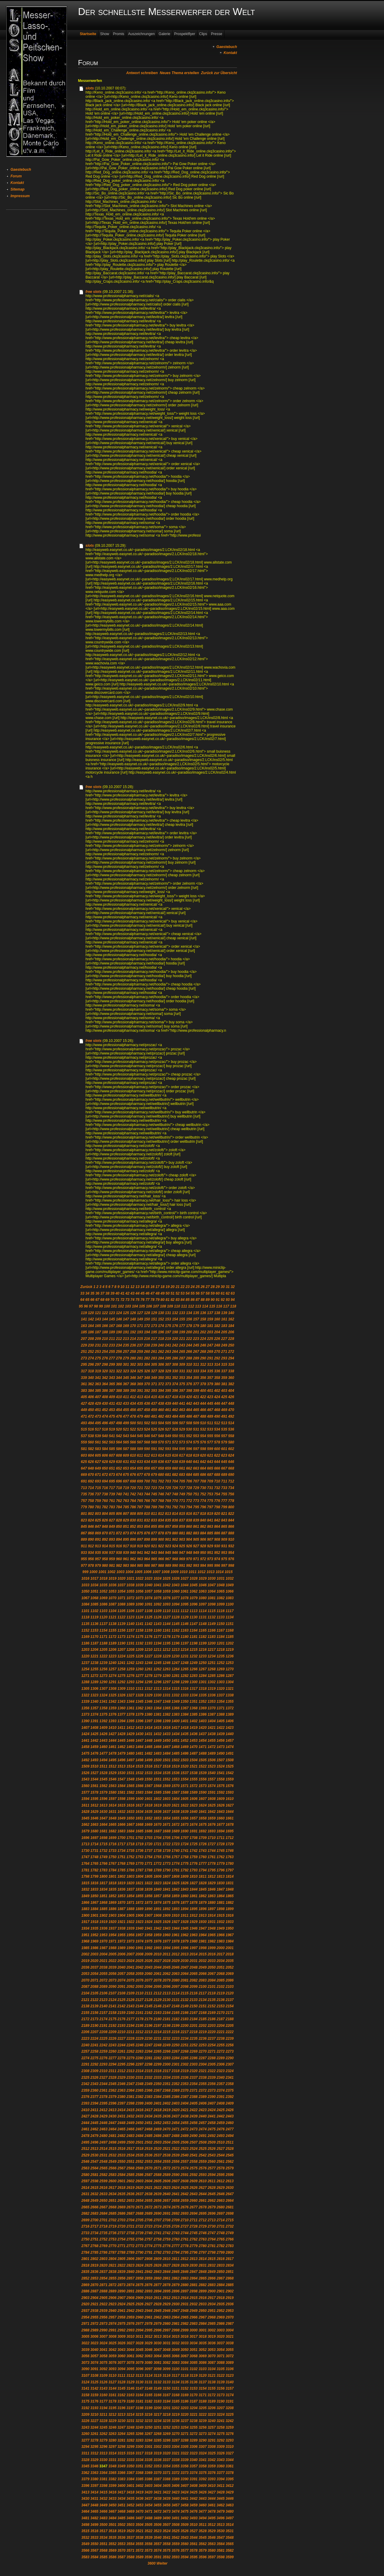 This screenshot has height=2576, width=384. What do you see at coordinates (194, 2421) in the screenshot?
I see `3238` at bounding box center [194, 2421].